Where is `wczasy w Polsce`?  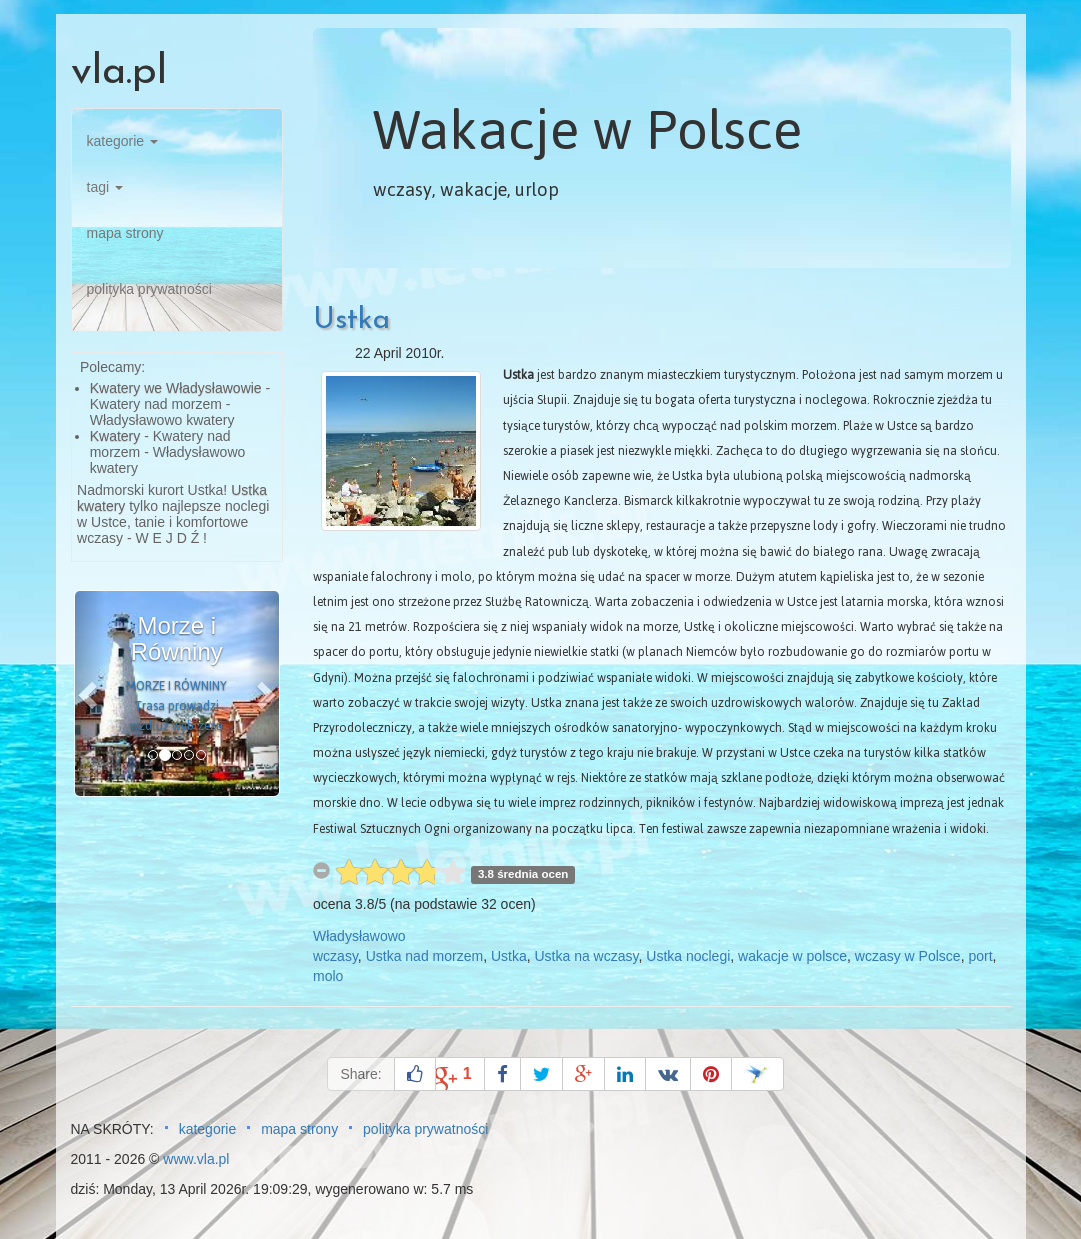
wczasy w Polsce is located at coordinates (908, 956).